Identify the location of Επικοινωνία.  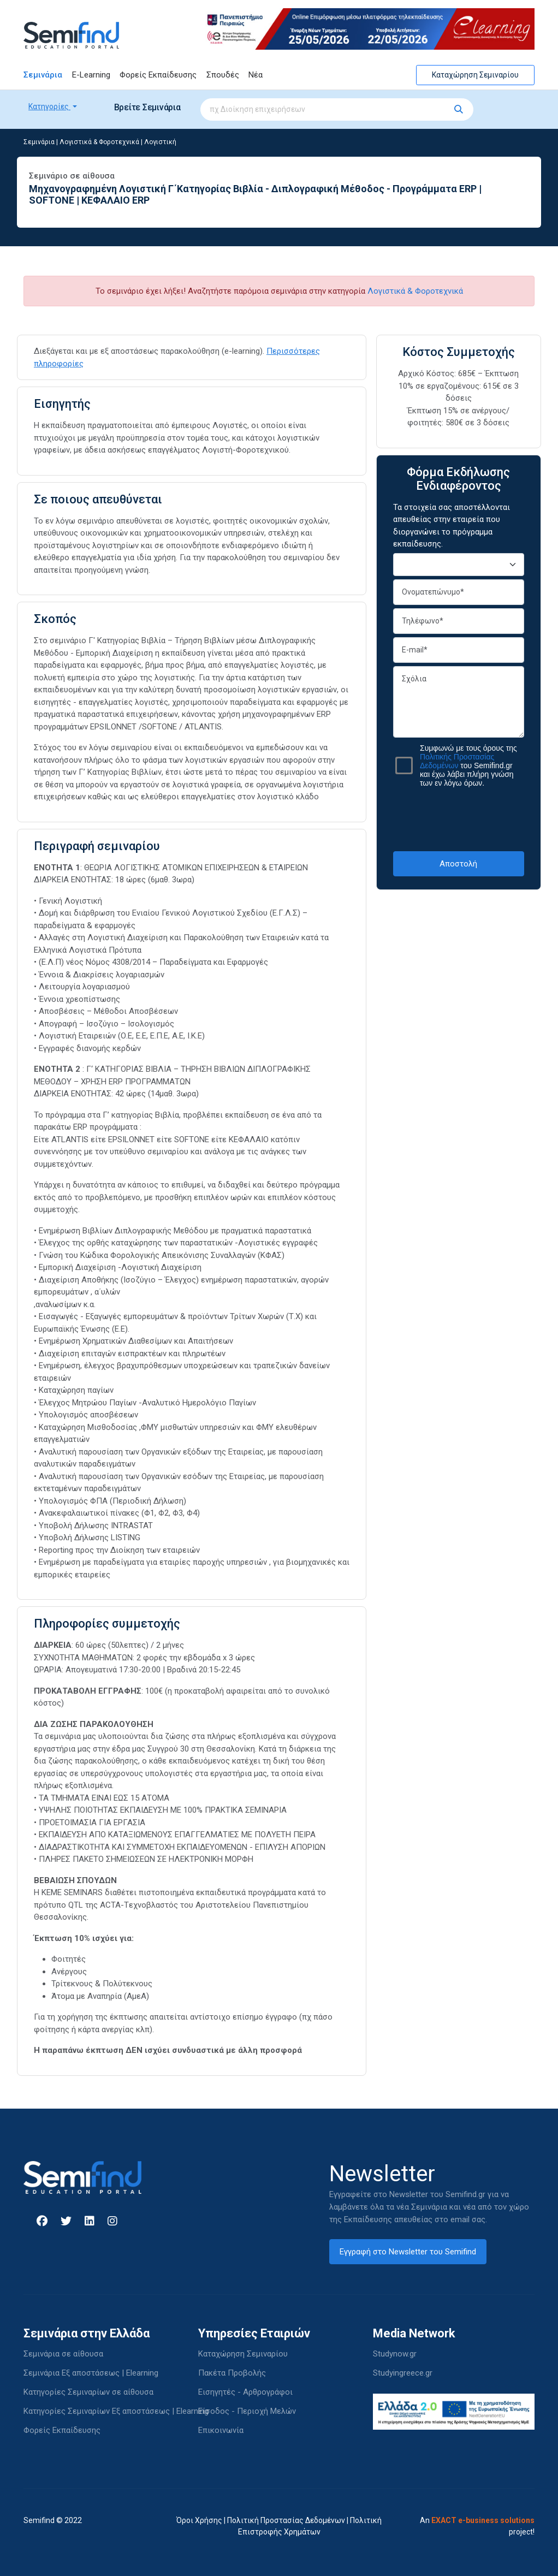
(221, 2430).